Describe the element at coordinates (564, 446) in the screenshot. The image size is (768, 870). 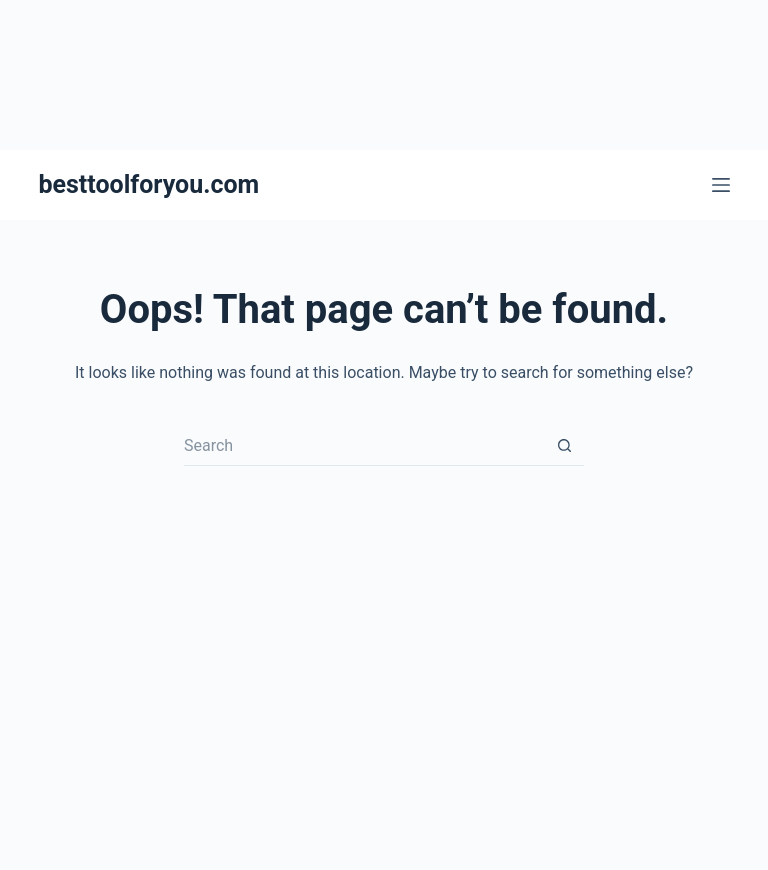
I see `[Search button]` at that location.